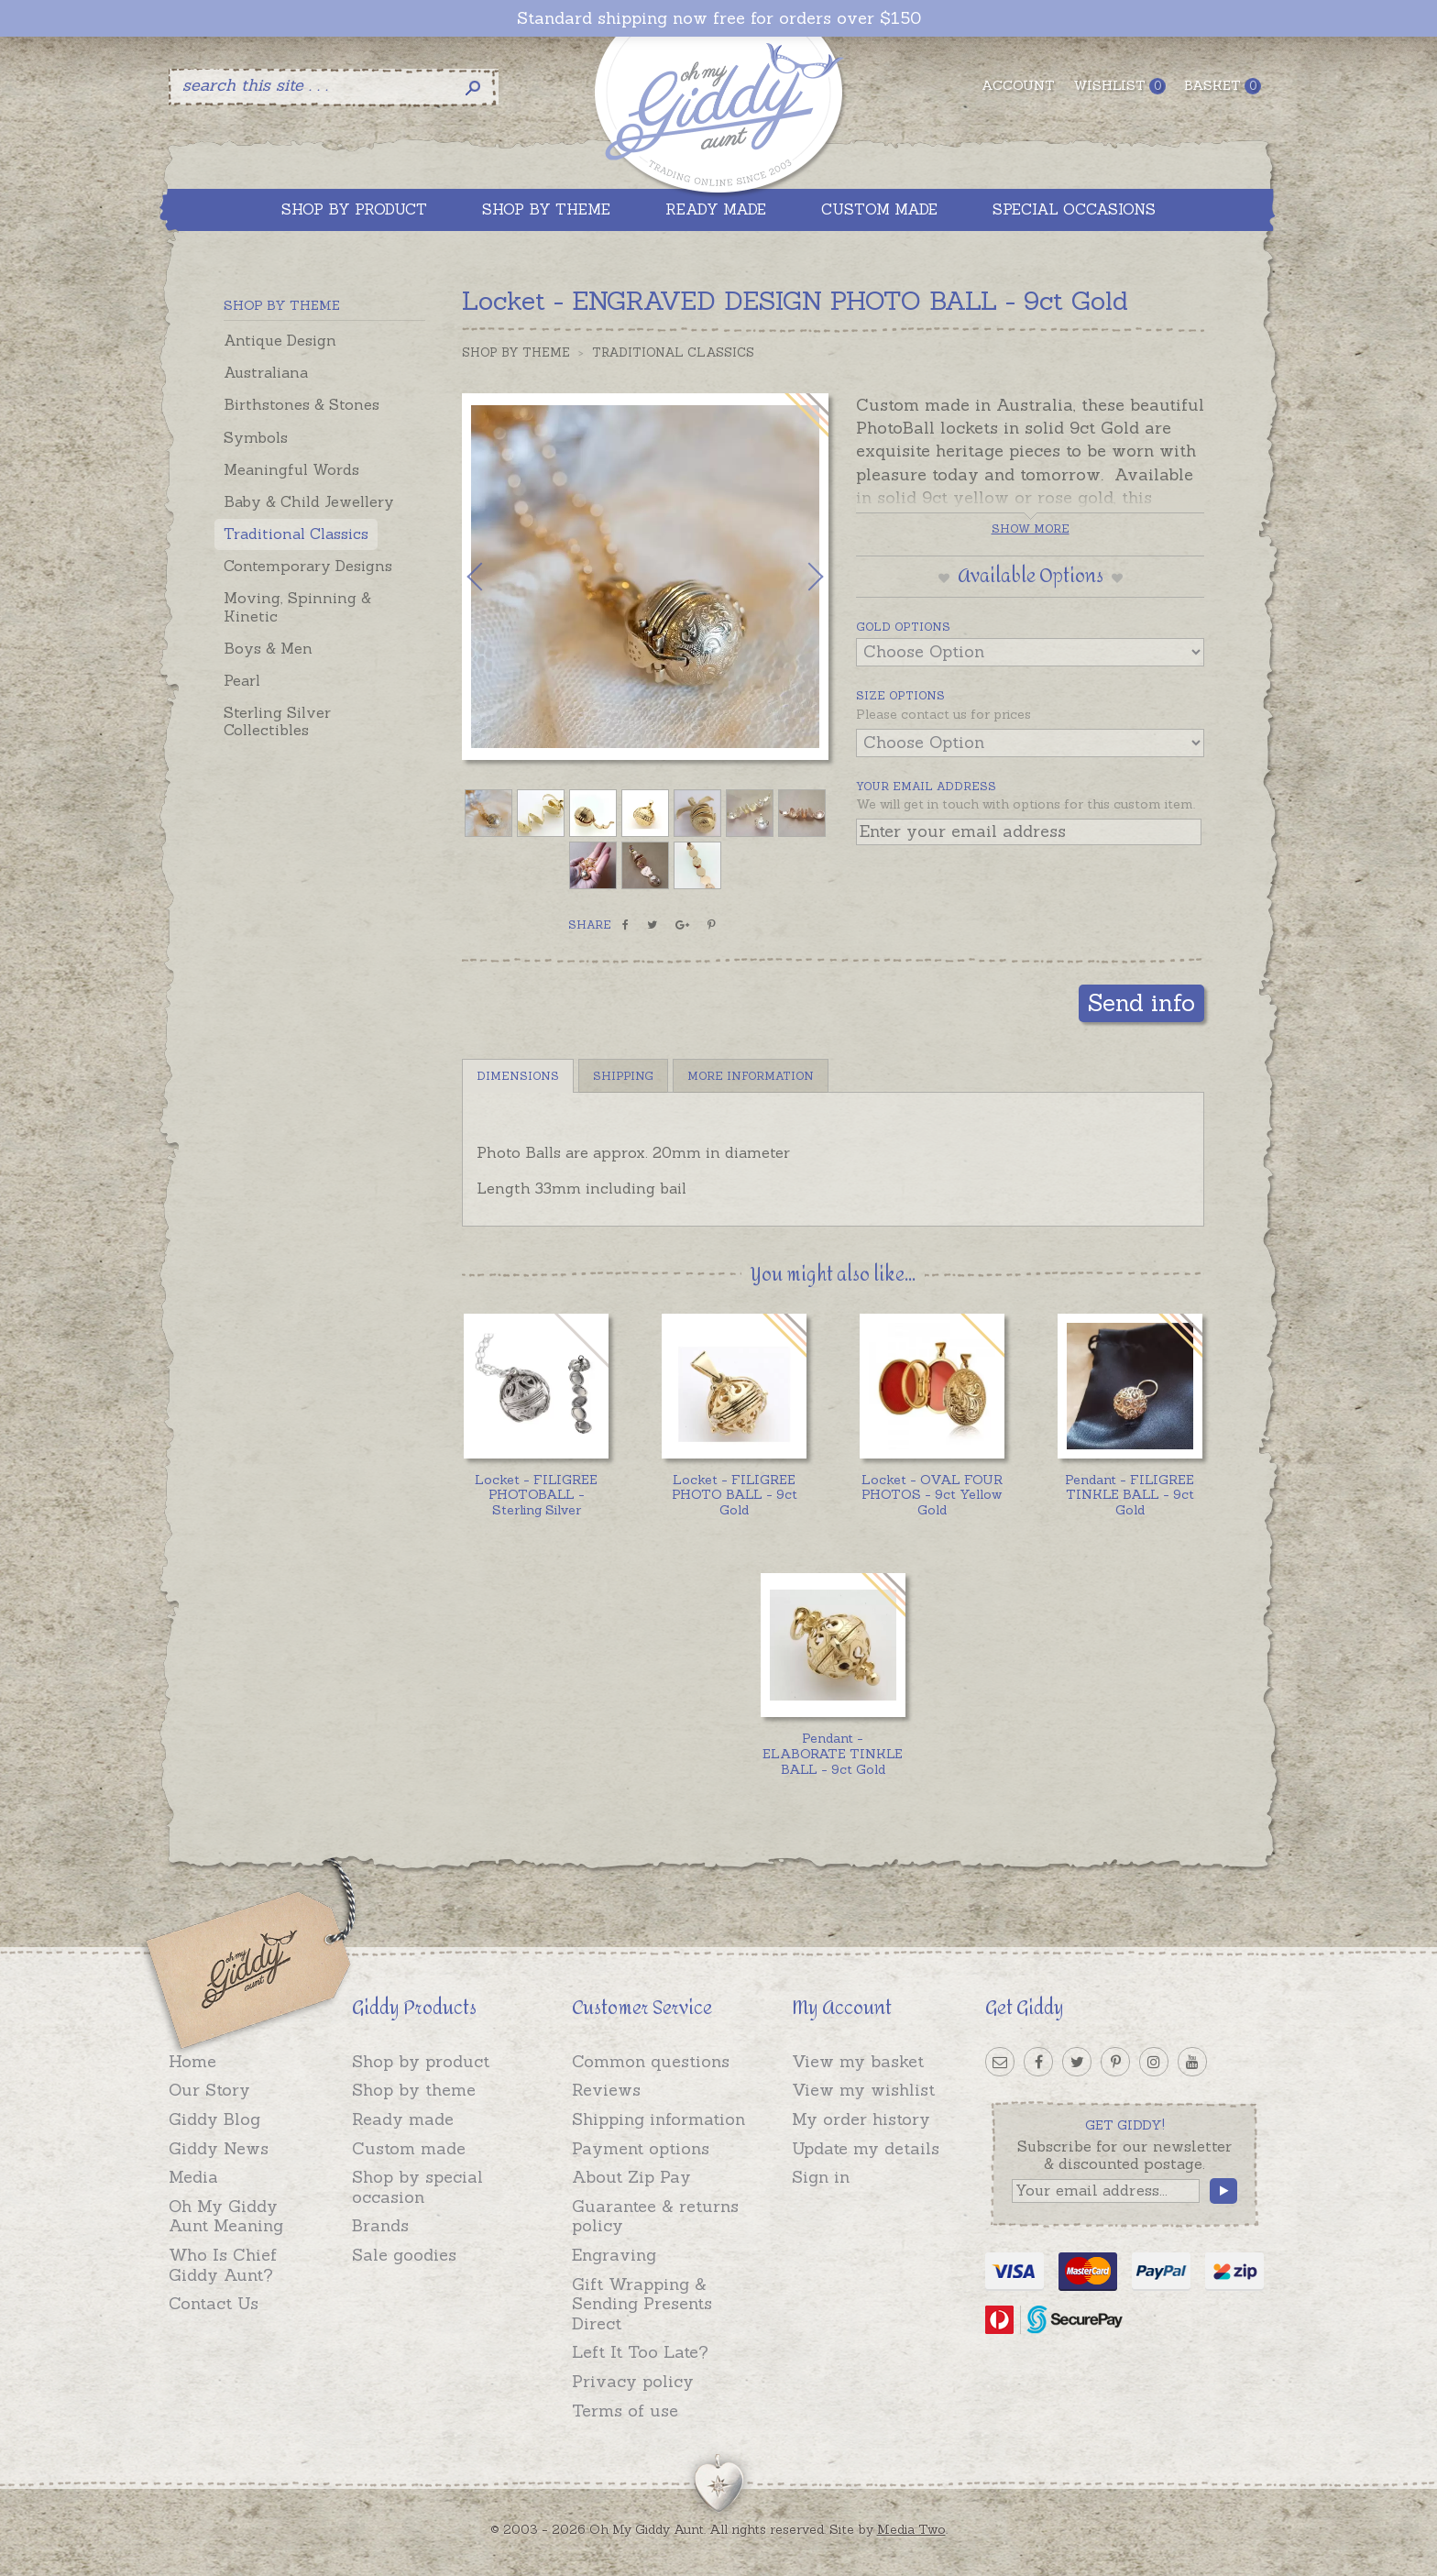 The height and width of the screenshot is (2576, 1437). I want to click on Account, so click(1018, 85).